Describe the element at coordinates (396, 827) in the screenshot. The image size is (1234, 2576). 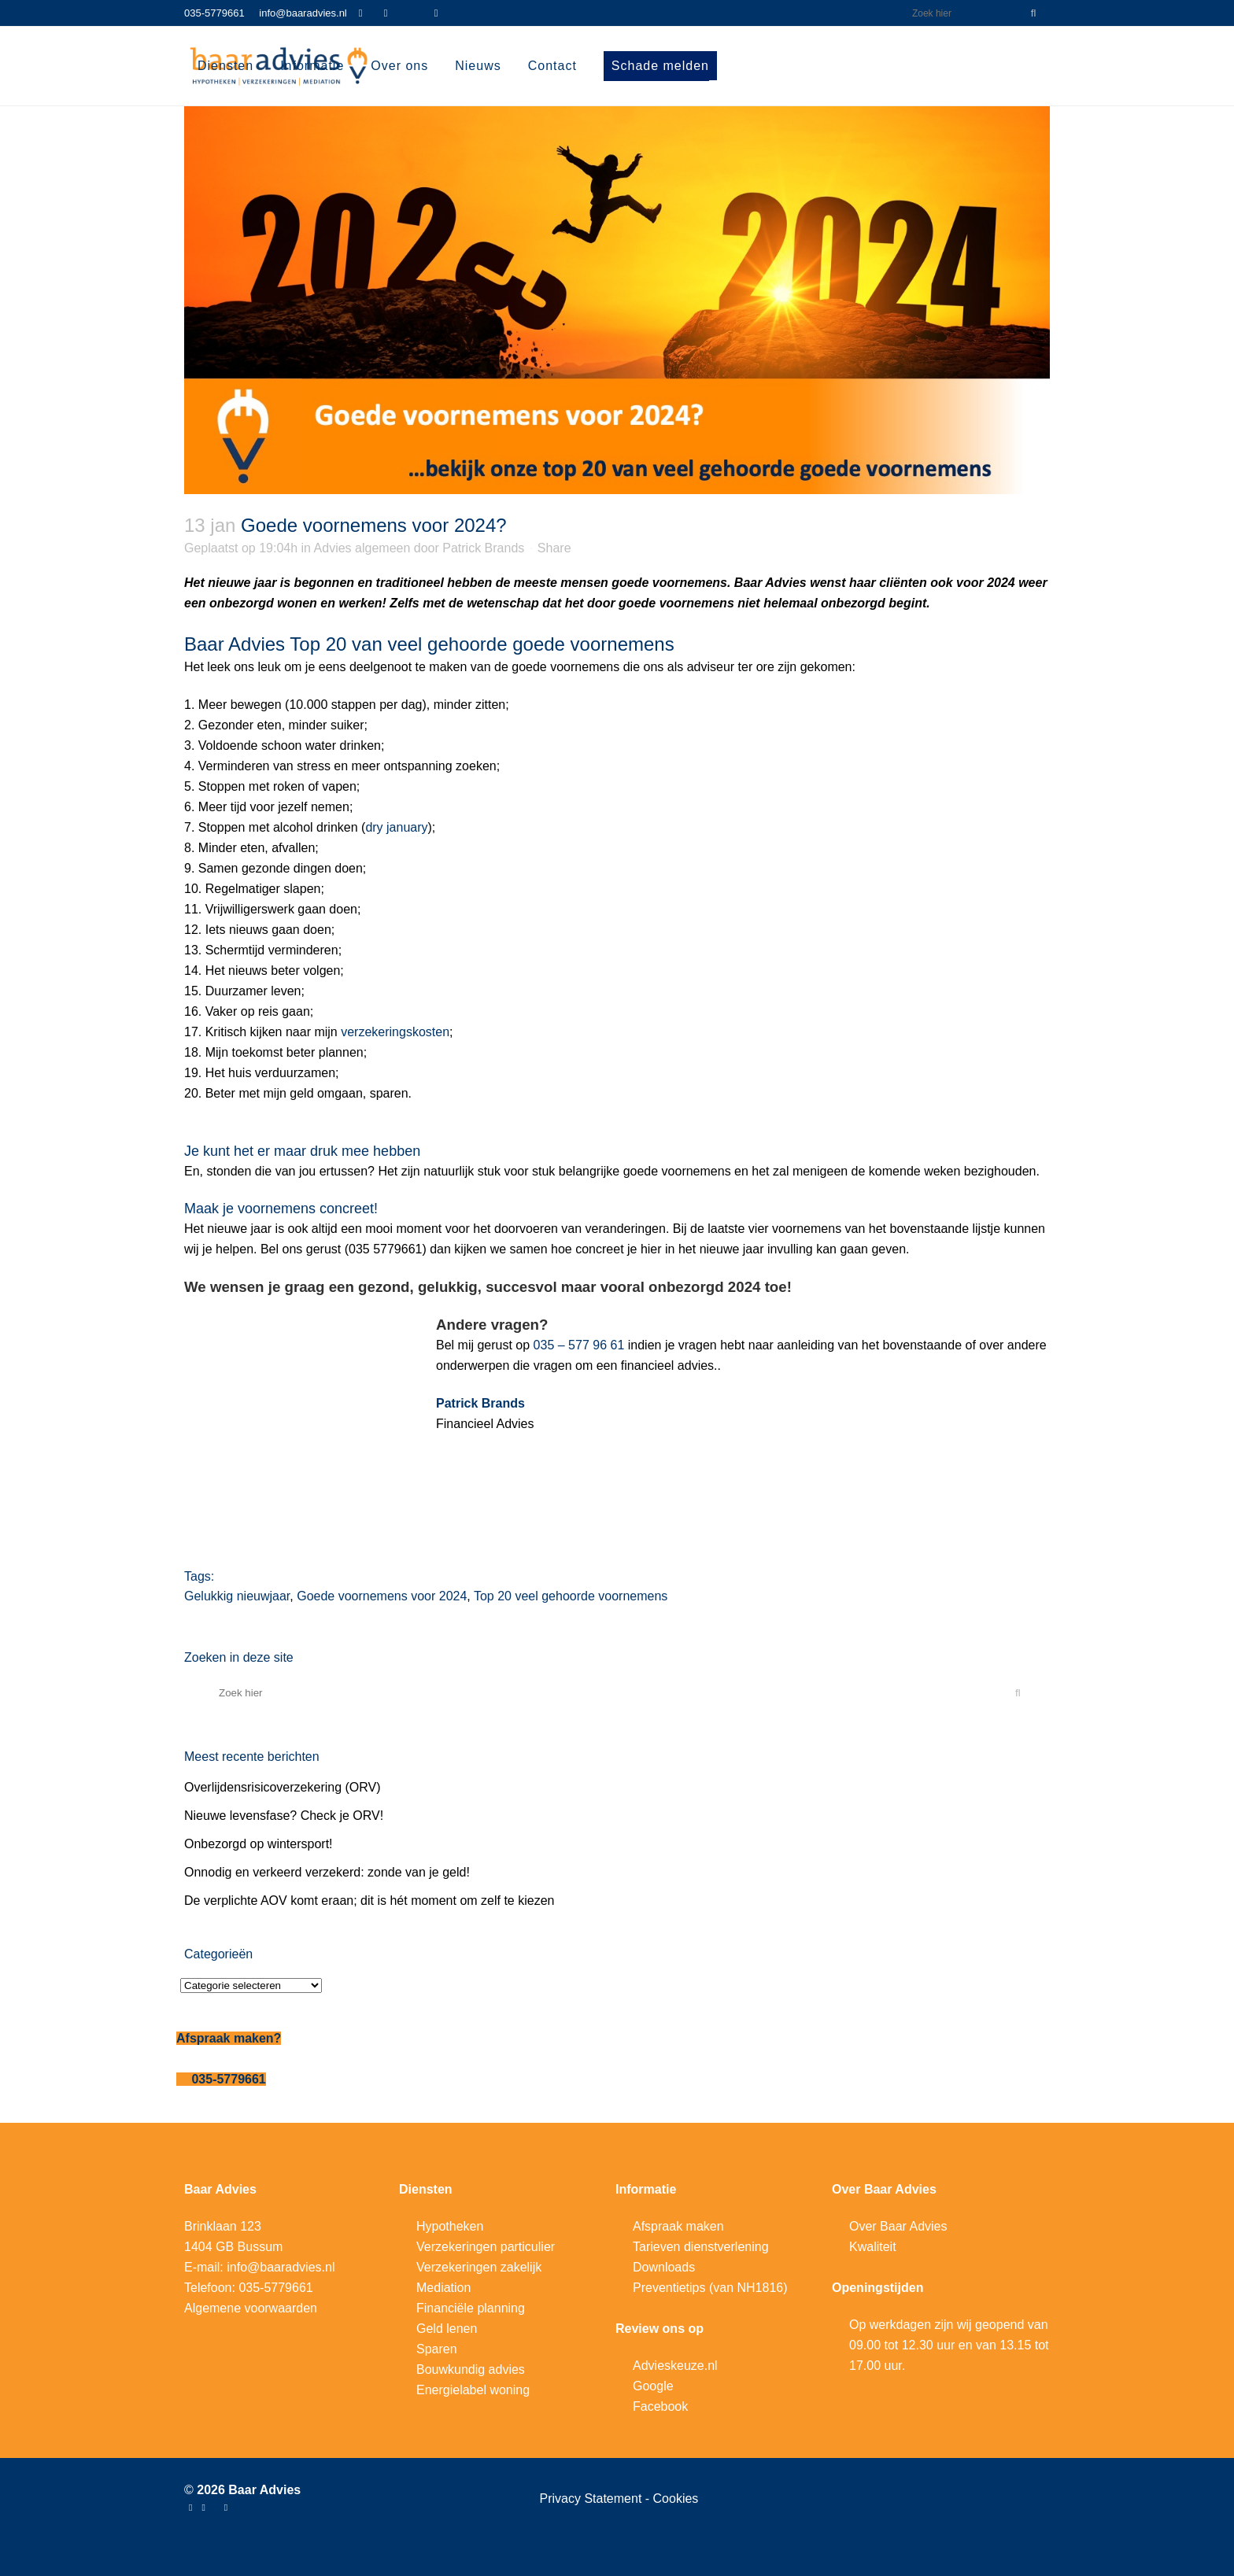
I see `dry january` at that location.